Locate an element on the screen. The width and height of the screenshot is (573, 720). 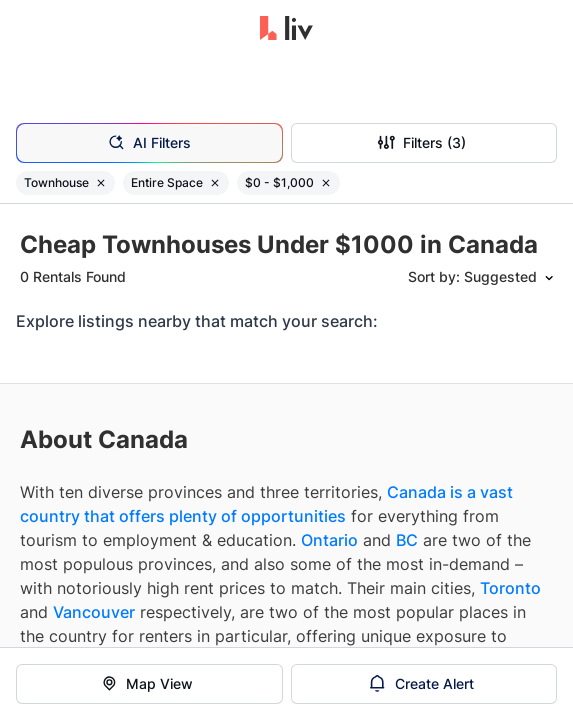
Toronto is located at coordinates (510, 588).